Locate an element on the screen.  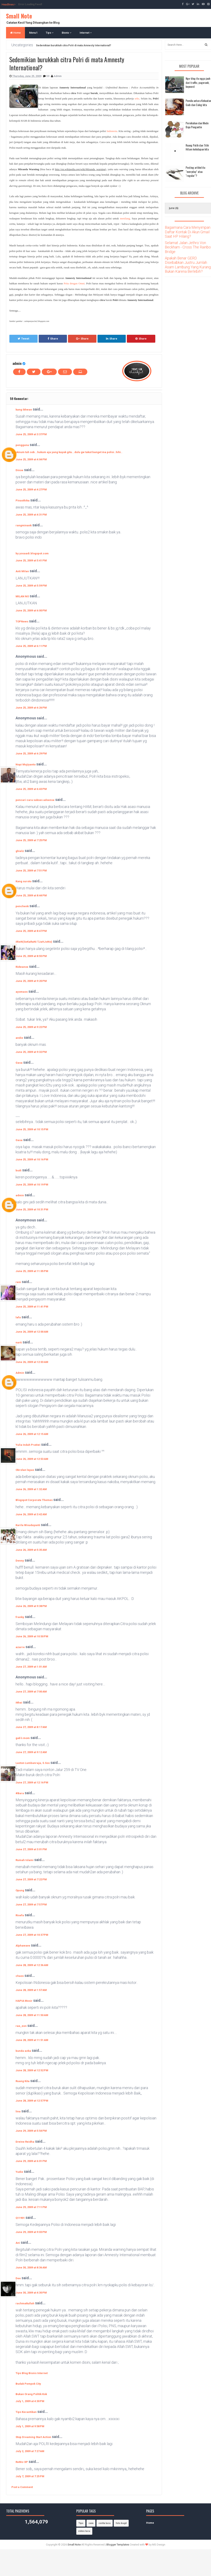
Post a Comment is located at coordinates (22, 2487).